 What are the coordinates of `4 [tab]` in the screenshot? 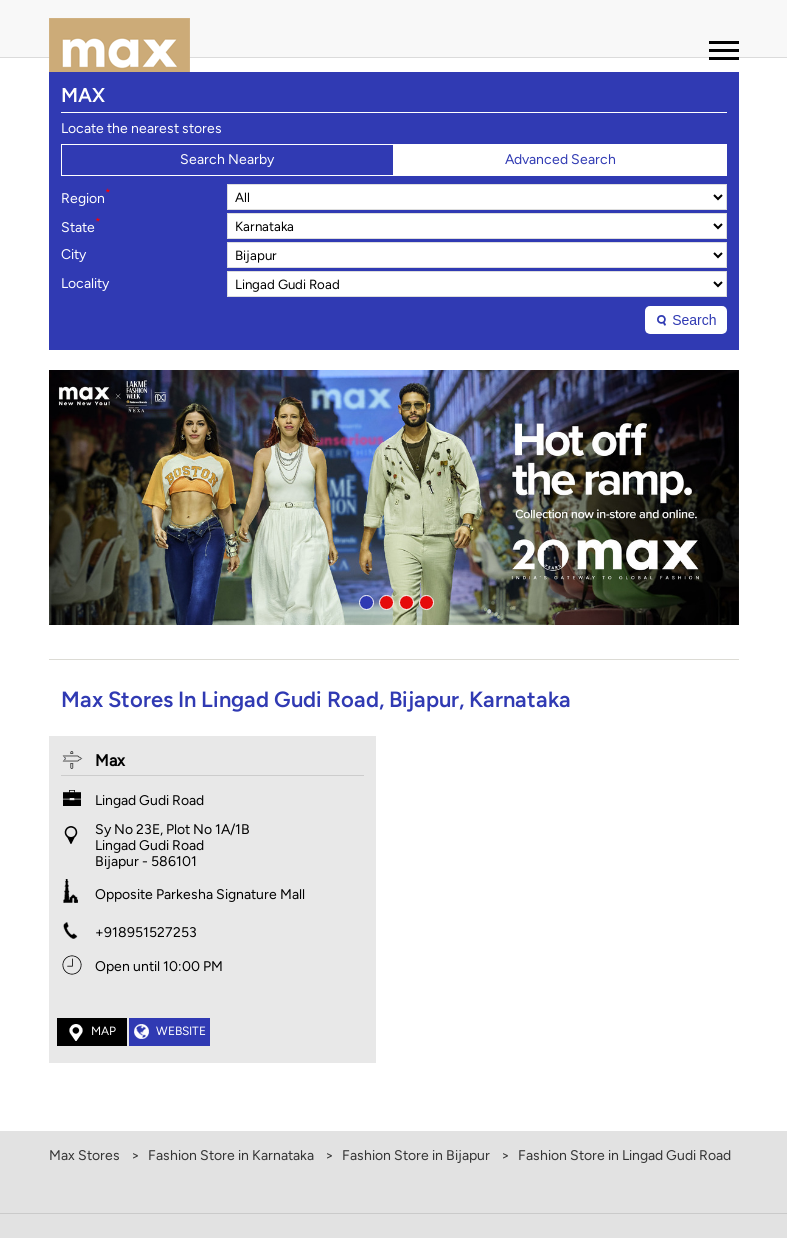 It's located at (424, 600).